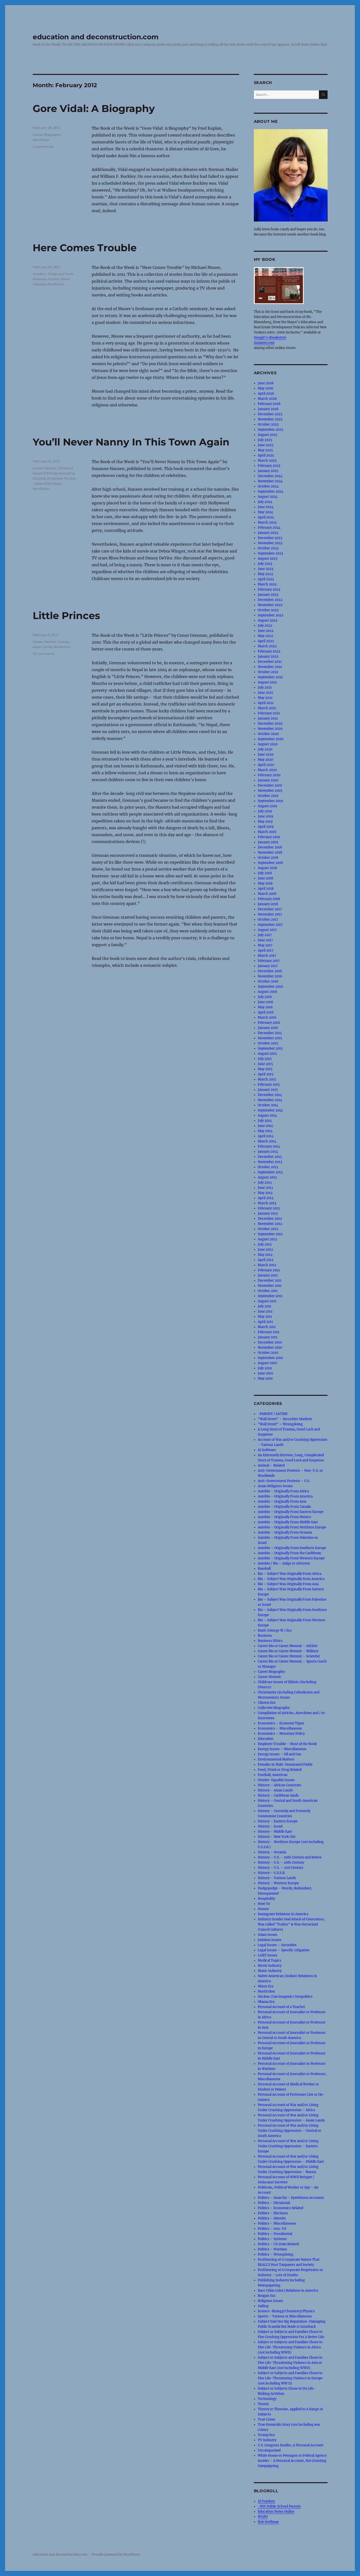 The height and width of the screenshot is (2576, 360). I want to click on education and deconstruction.com, so click(95, 37).